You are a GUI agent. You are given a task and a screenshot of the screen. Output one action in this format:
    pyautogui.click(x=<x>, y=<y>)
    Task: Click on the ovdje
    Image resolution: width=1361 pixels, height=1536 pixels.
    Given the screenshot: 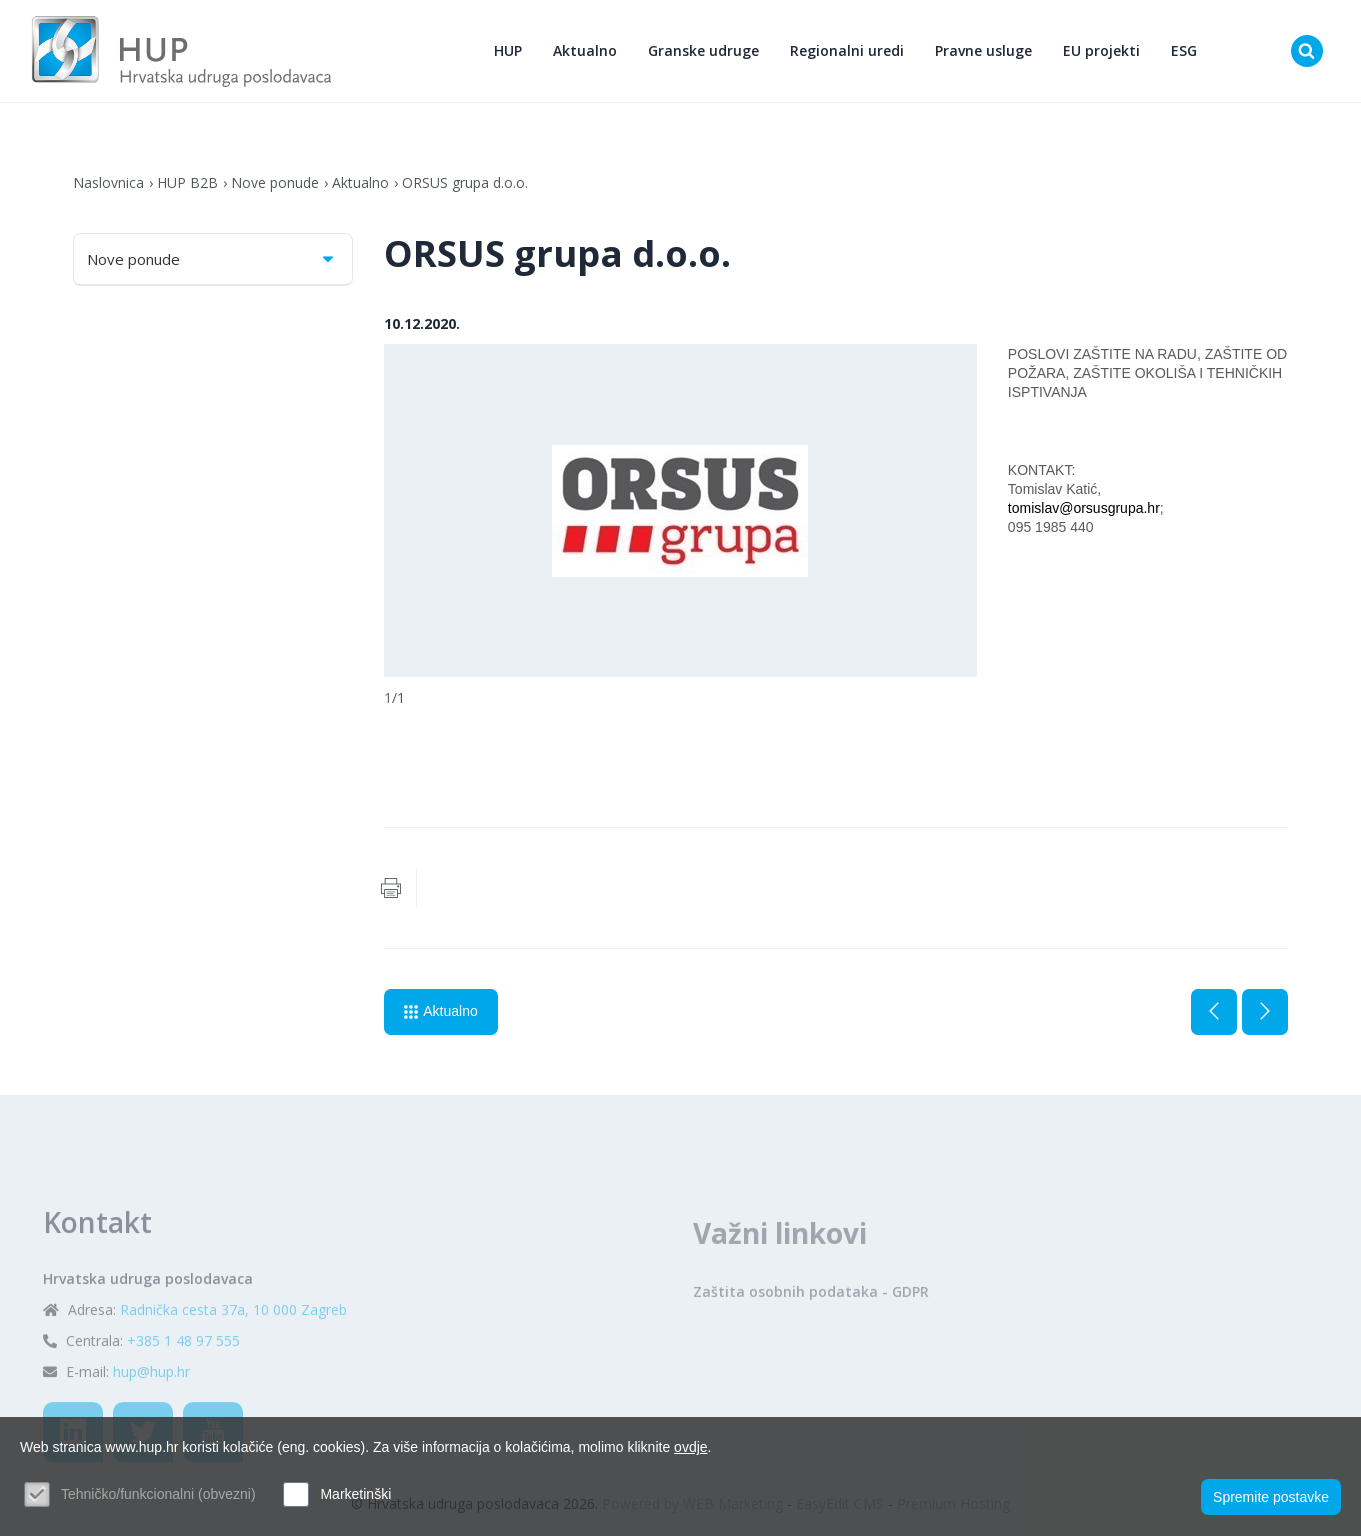 What is the action you would take?
    pyautogui.click(x=690, y=1447)
    